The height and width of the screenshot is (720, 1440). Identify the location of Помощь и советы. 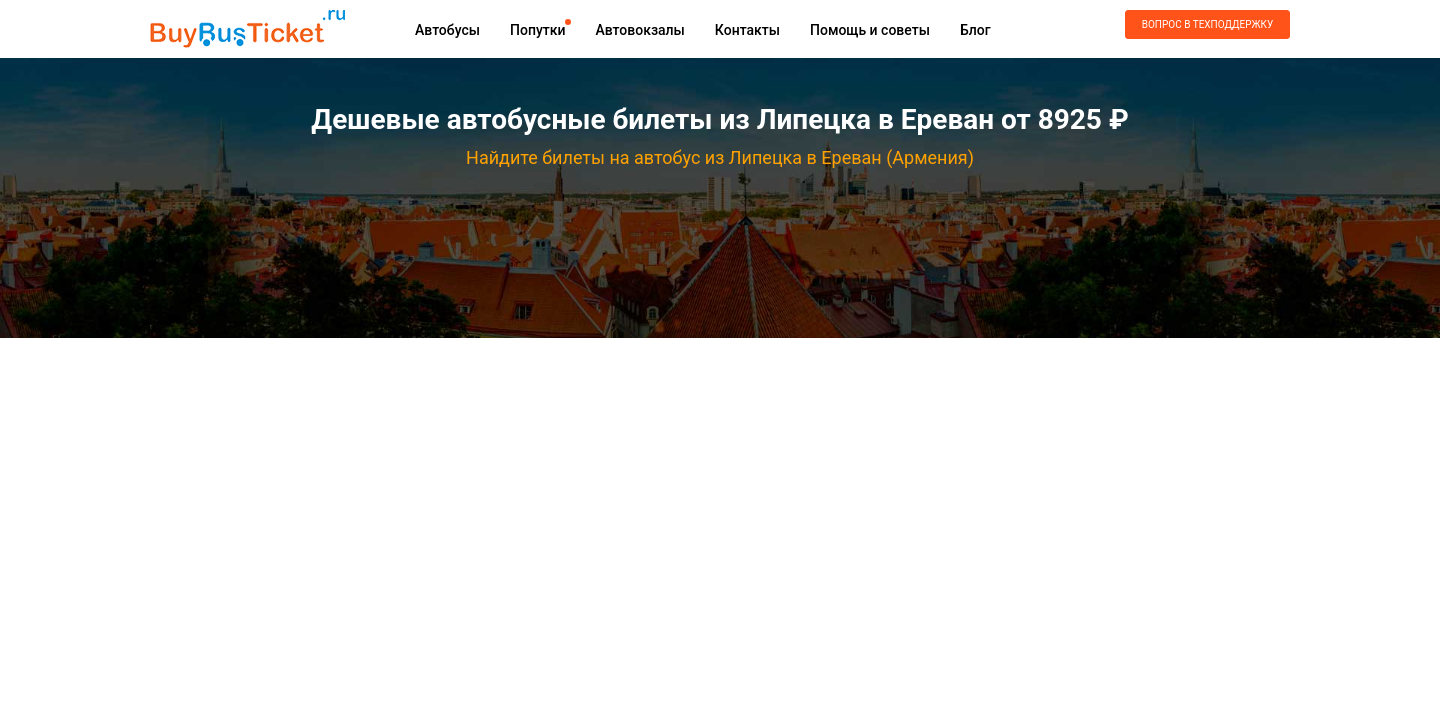
(870, 30).